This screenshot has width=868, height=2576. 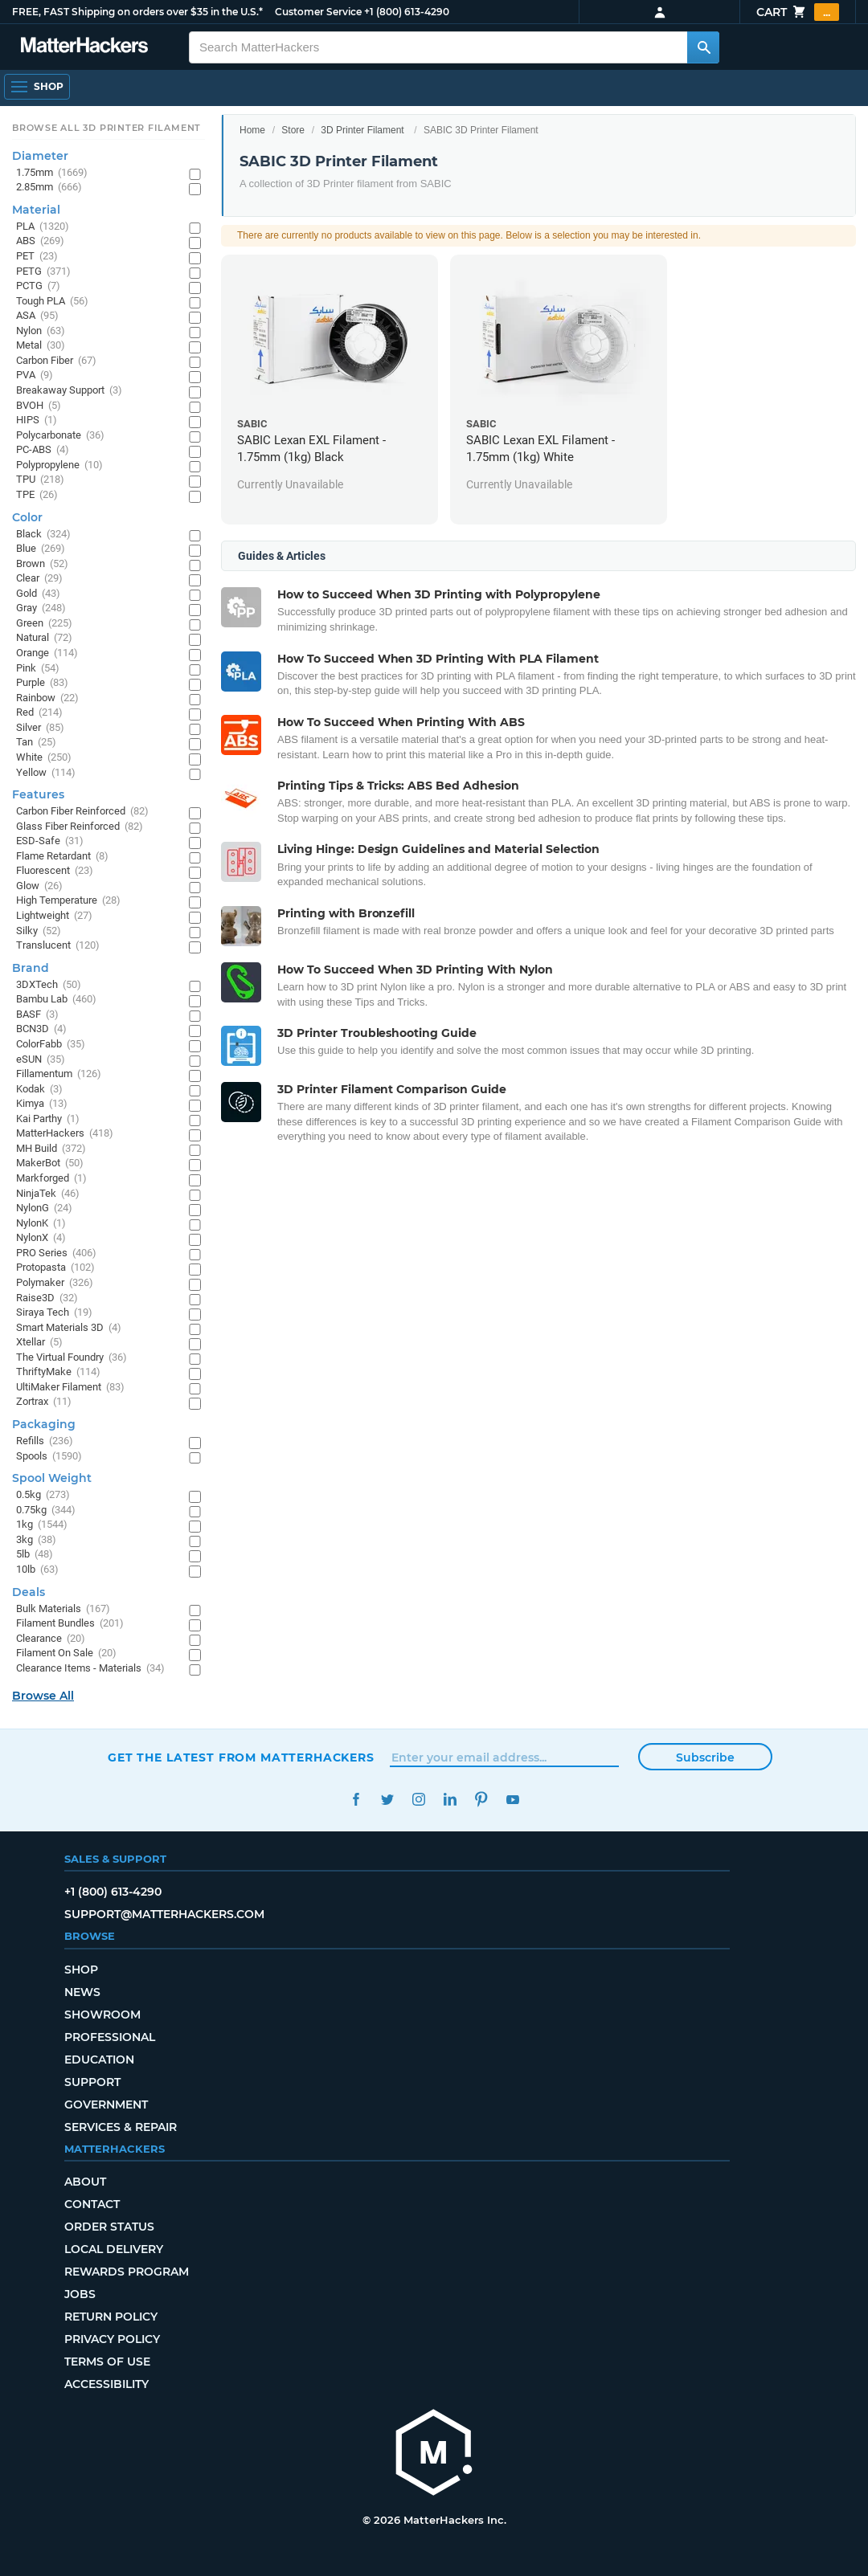 What do you see at coordinates (70, 1387) in the screenshot?
I see `UltiMaker Filament` at bounding box center [70, 1387].